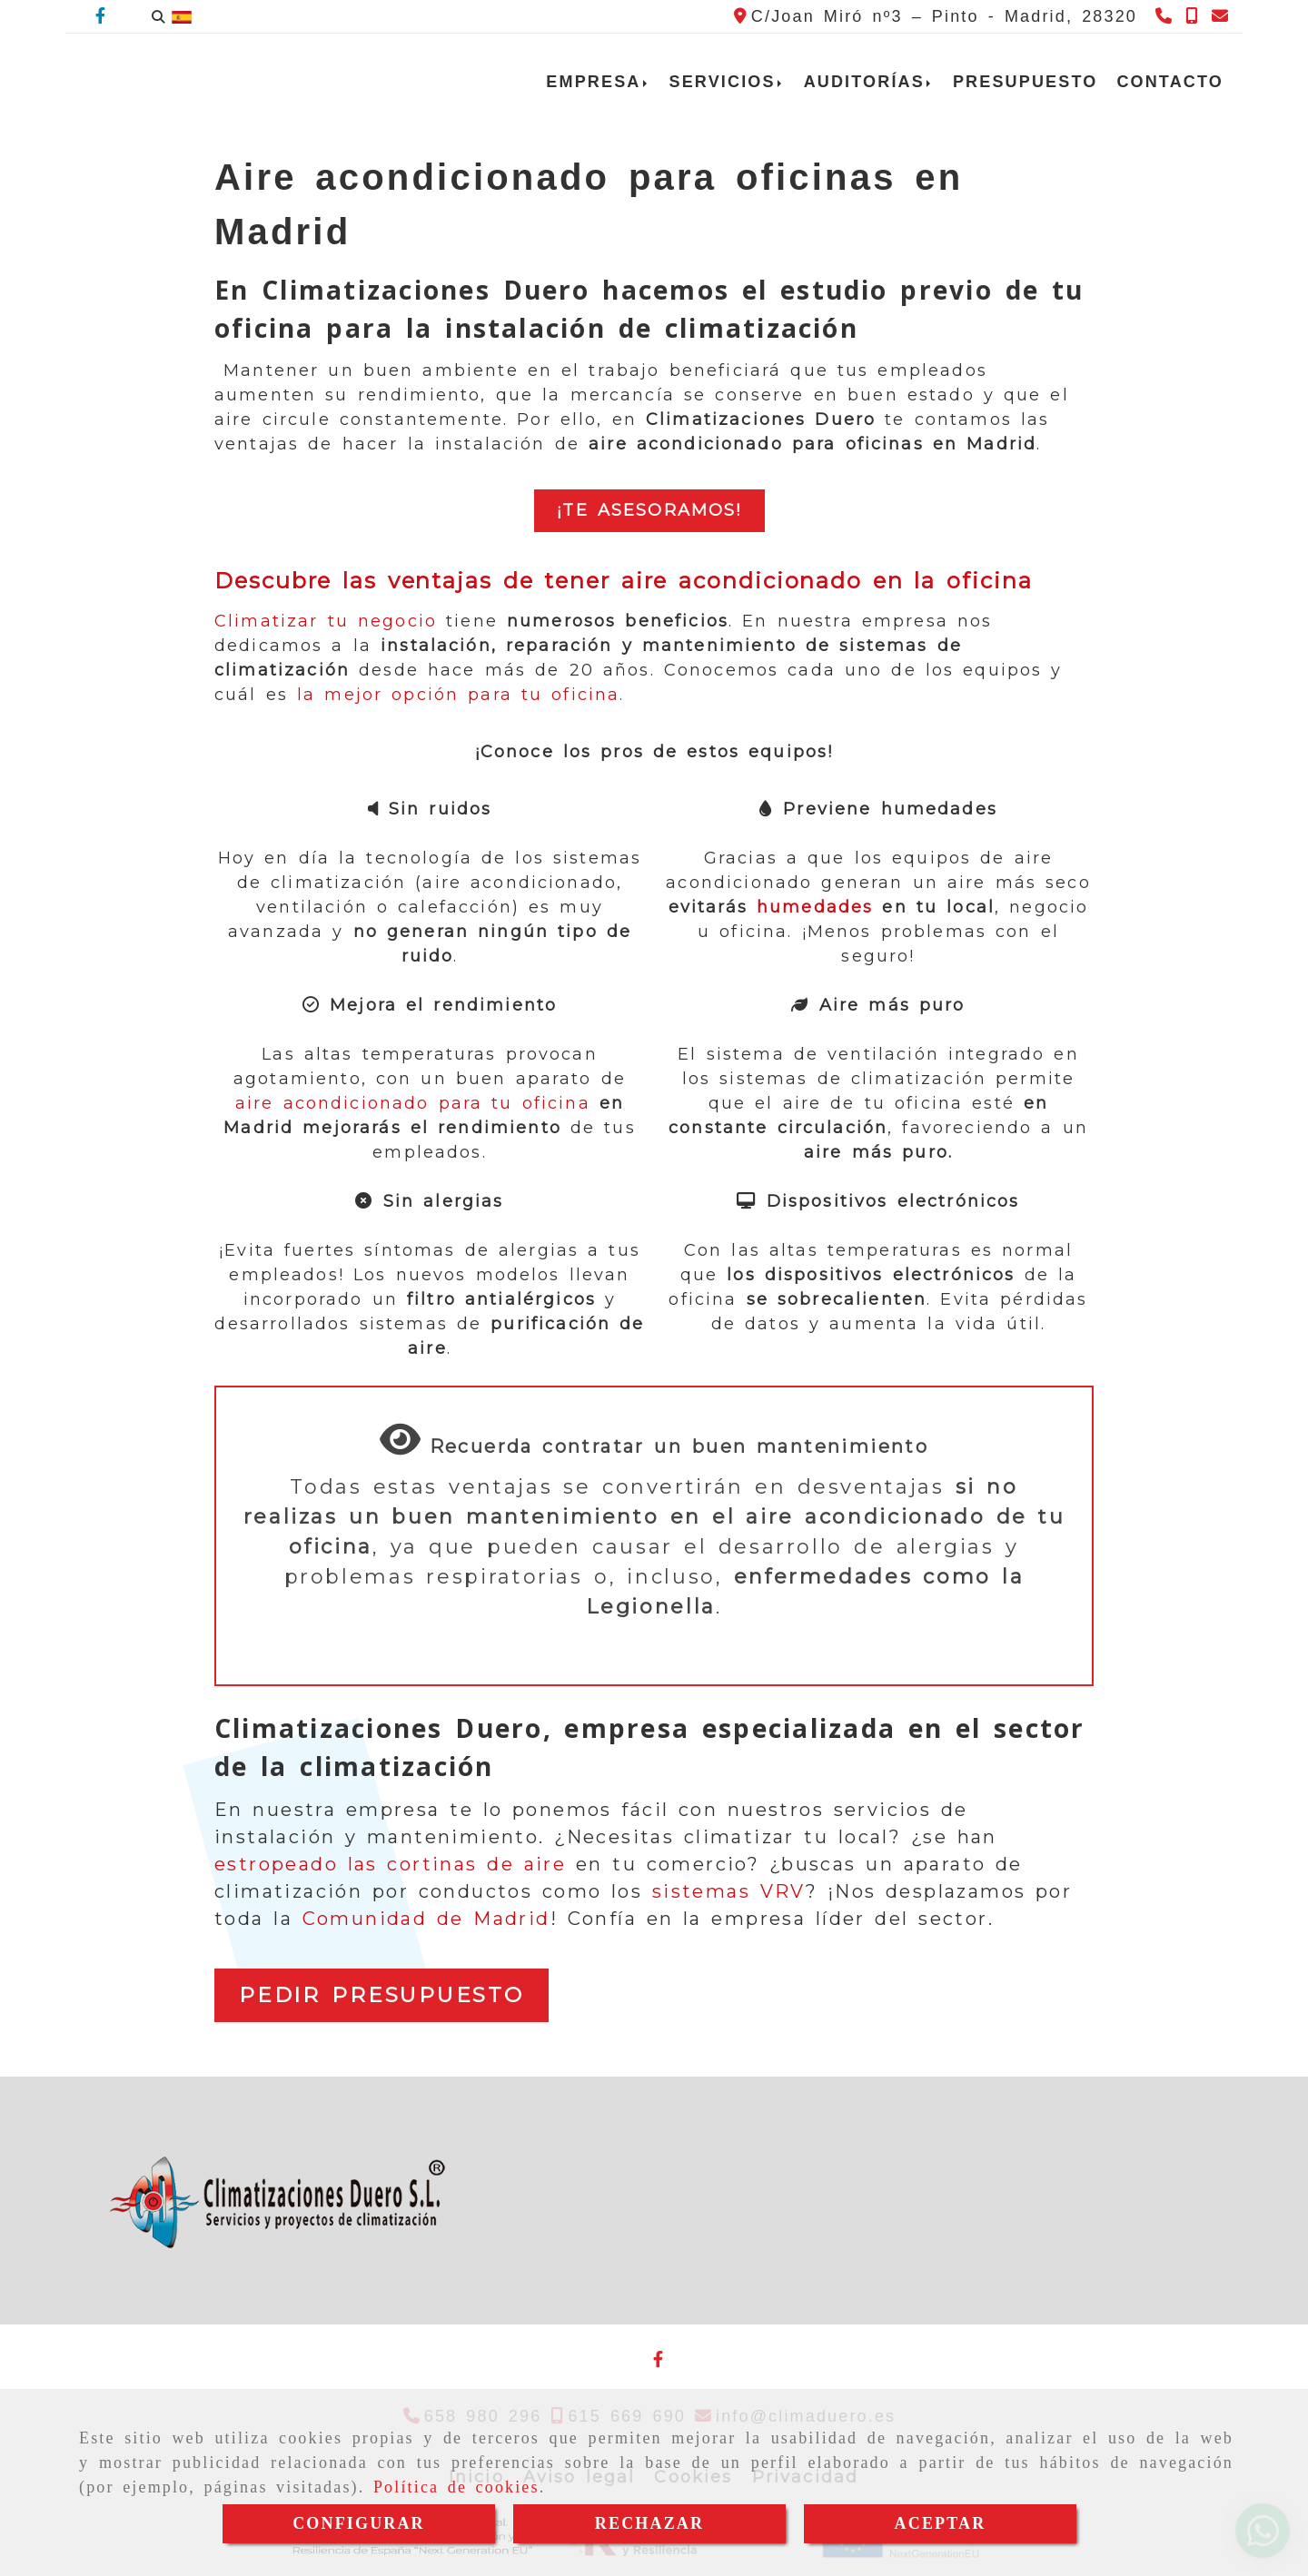  What do you see at coordinates (940, 2523) in the screenshot?
I see `ACEPTAR [Close]` at bounding box center [940, 2523].